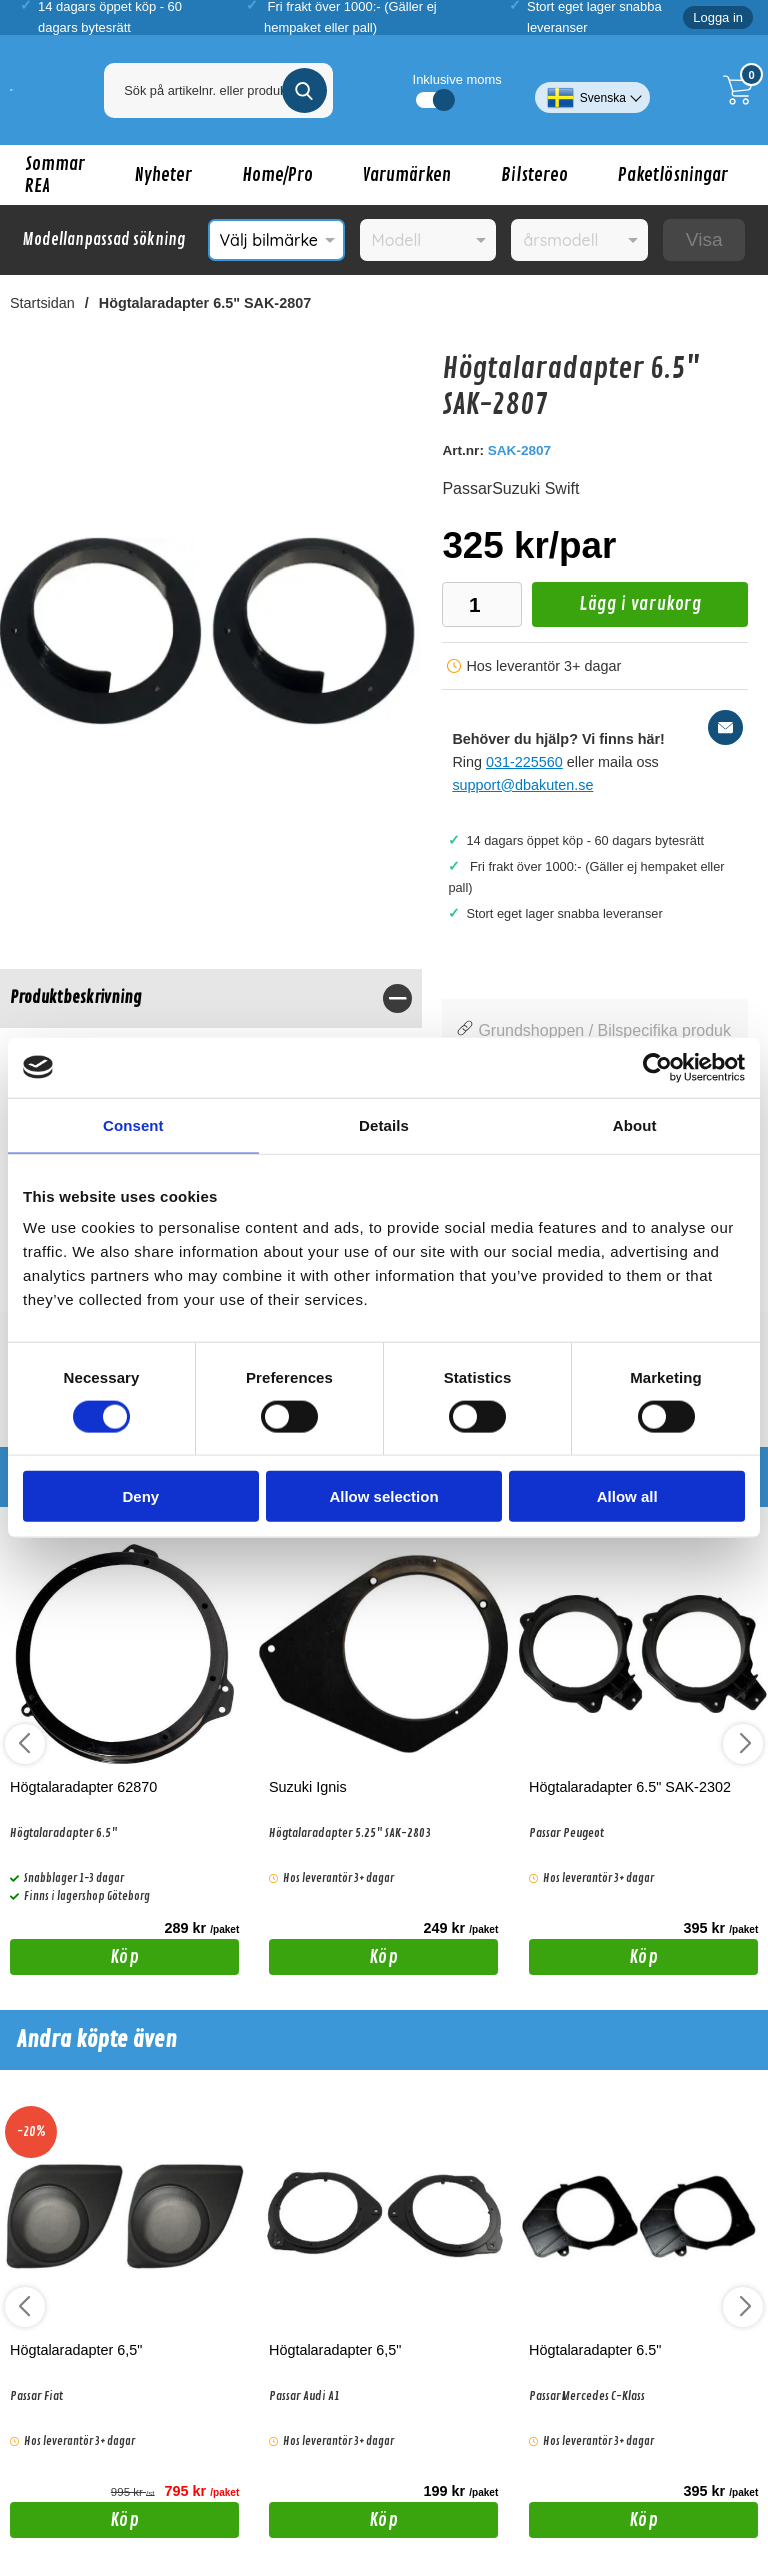 Image resolution: width=768 pixels, height=2575 pixels. What do you see at coordinates (304, 90) in the screenshot?
I see `[Genomför sökning]` at bounding box center [304, 90].